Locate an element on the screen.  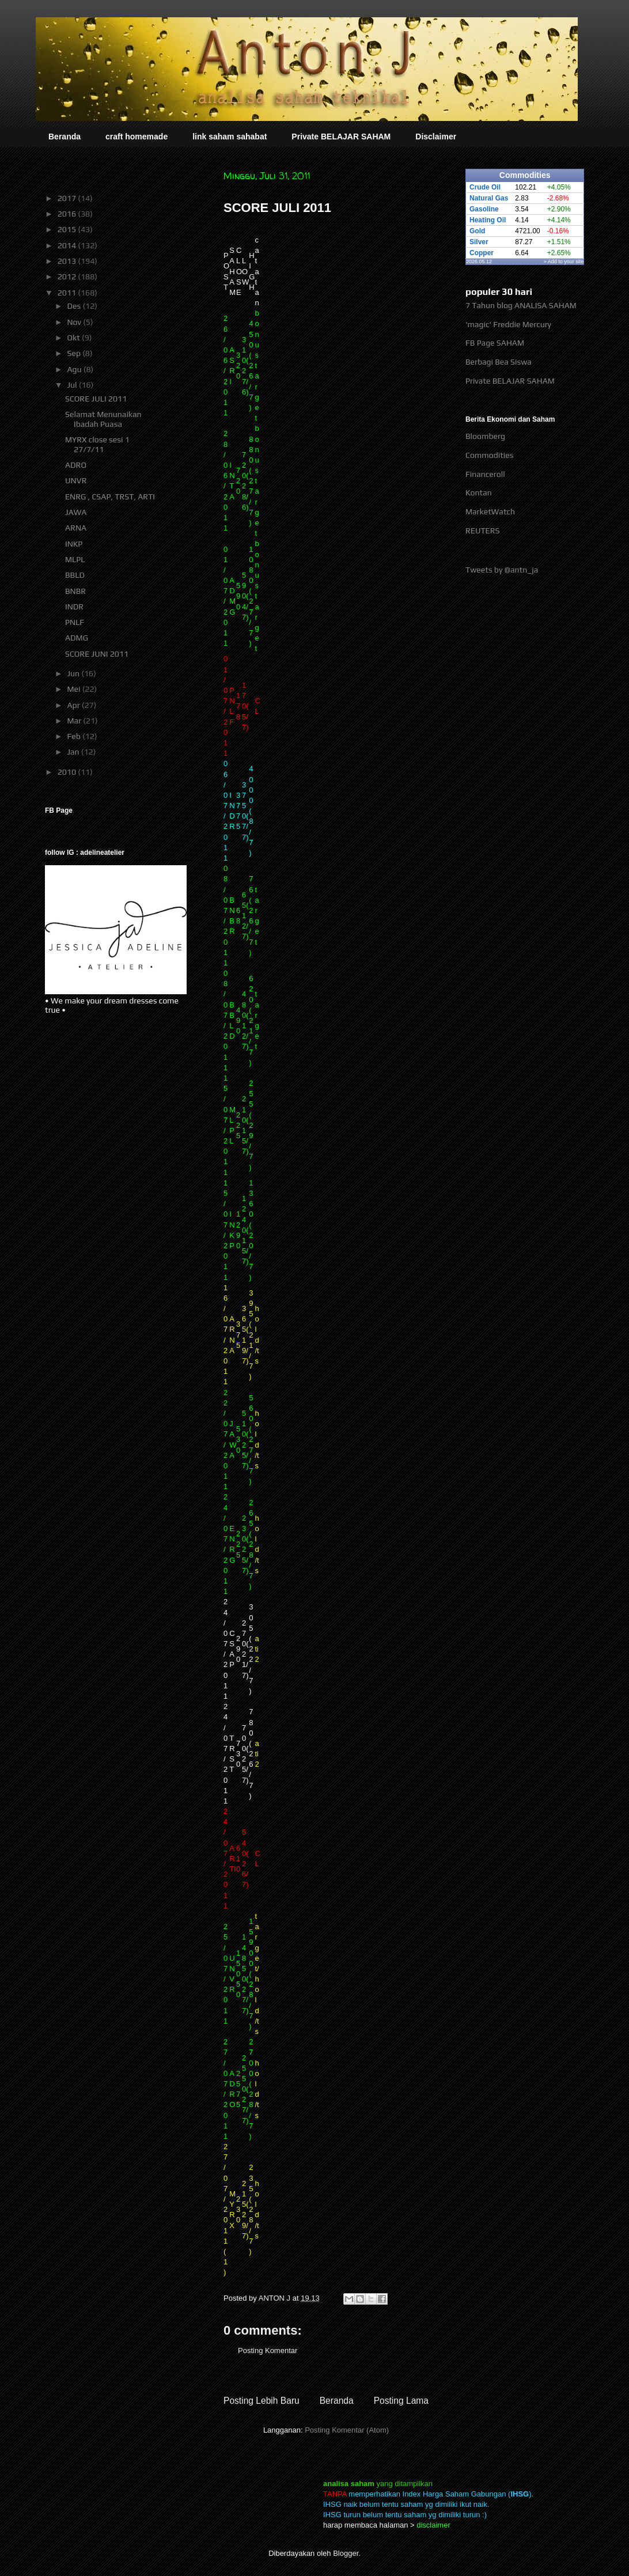
Mar is located at coordinates (75, 720).